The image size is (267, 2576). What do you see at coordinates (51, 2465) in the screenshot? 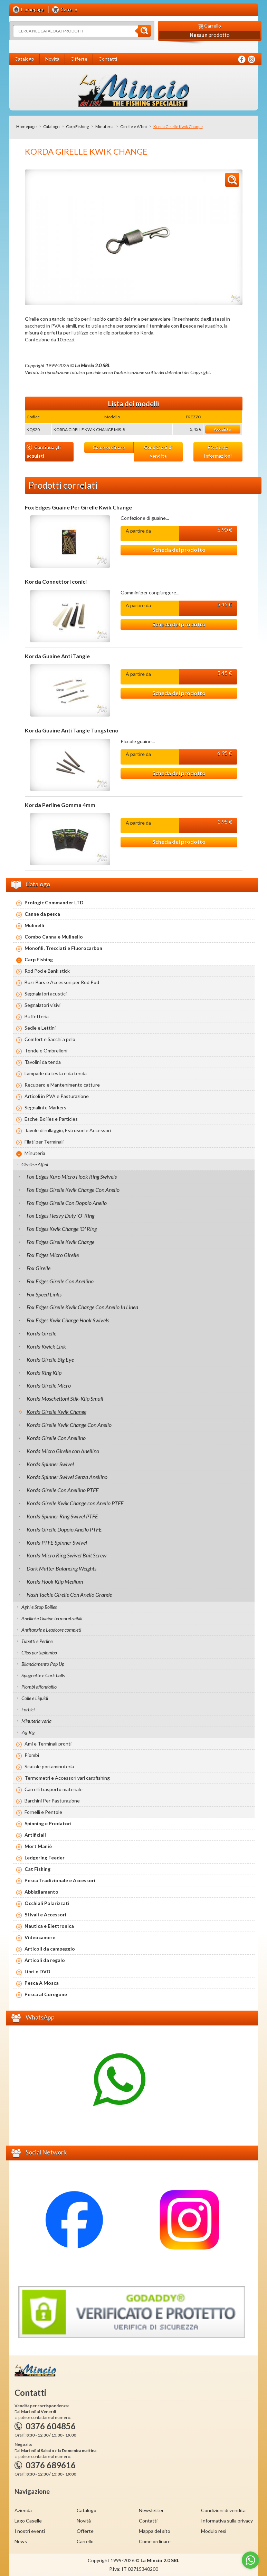
I see `0376 689616` at bounding box center [51, 2465].